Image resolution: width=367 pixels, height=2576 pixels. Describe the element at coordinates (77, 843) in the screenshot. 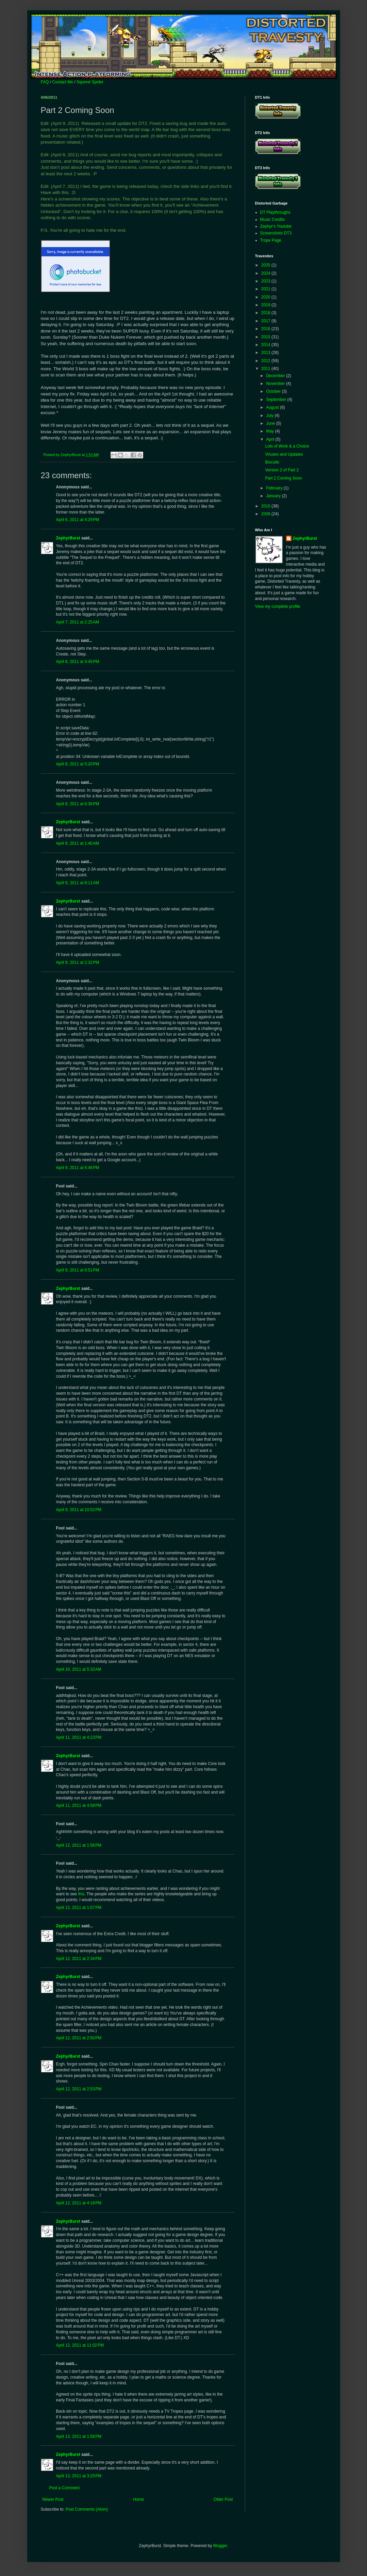

I see `April 9, 2011 at 1:40 AM` at that location.